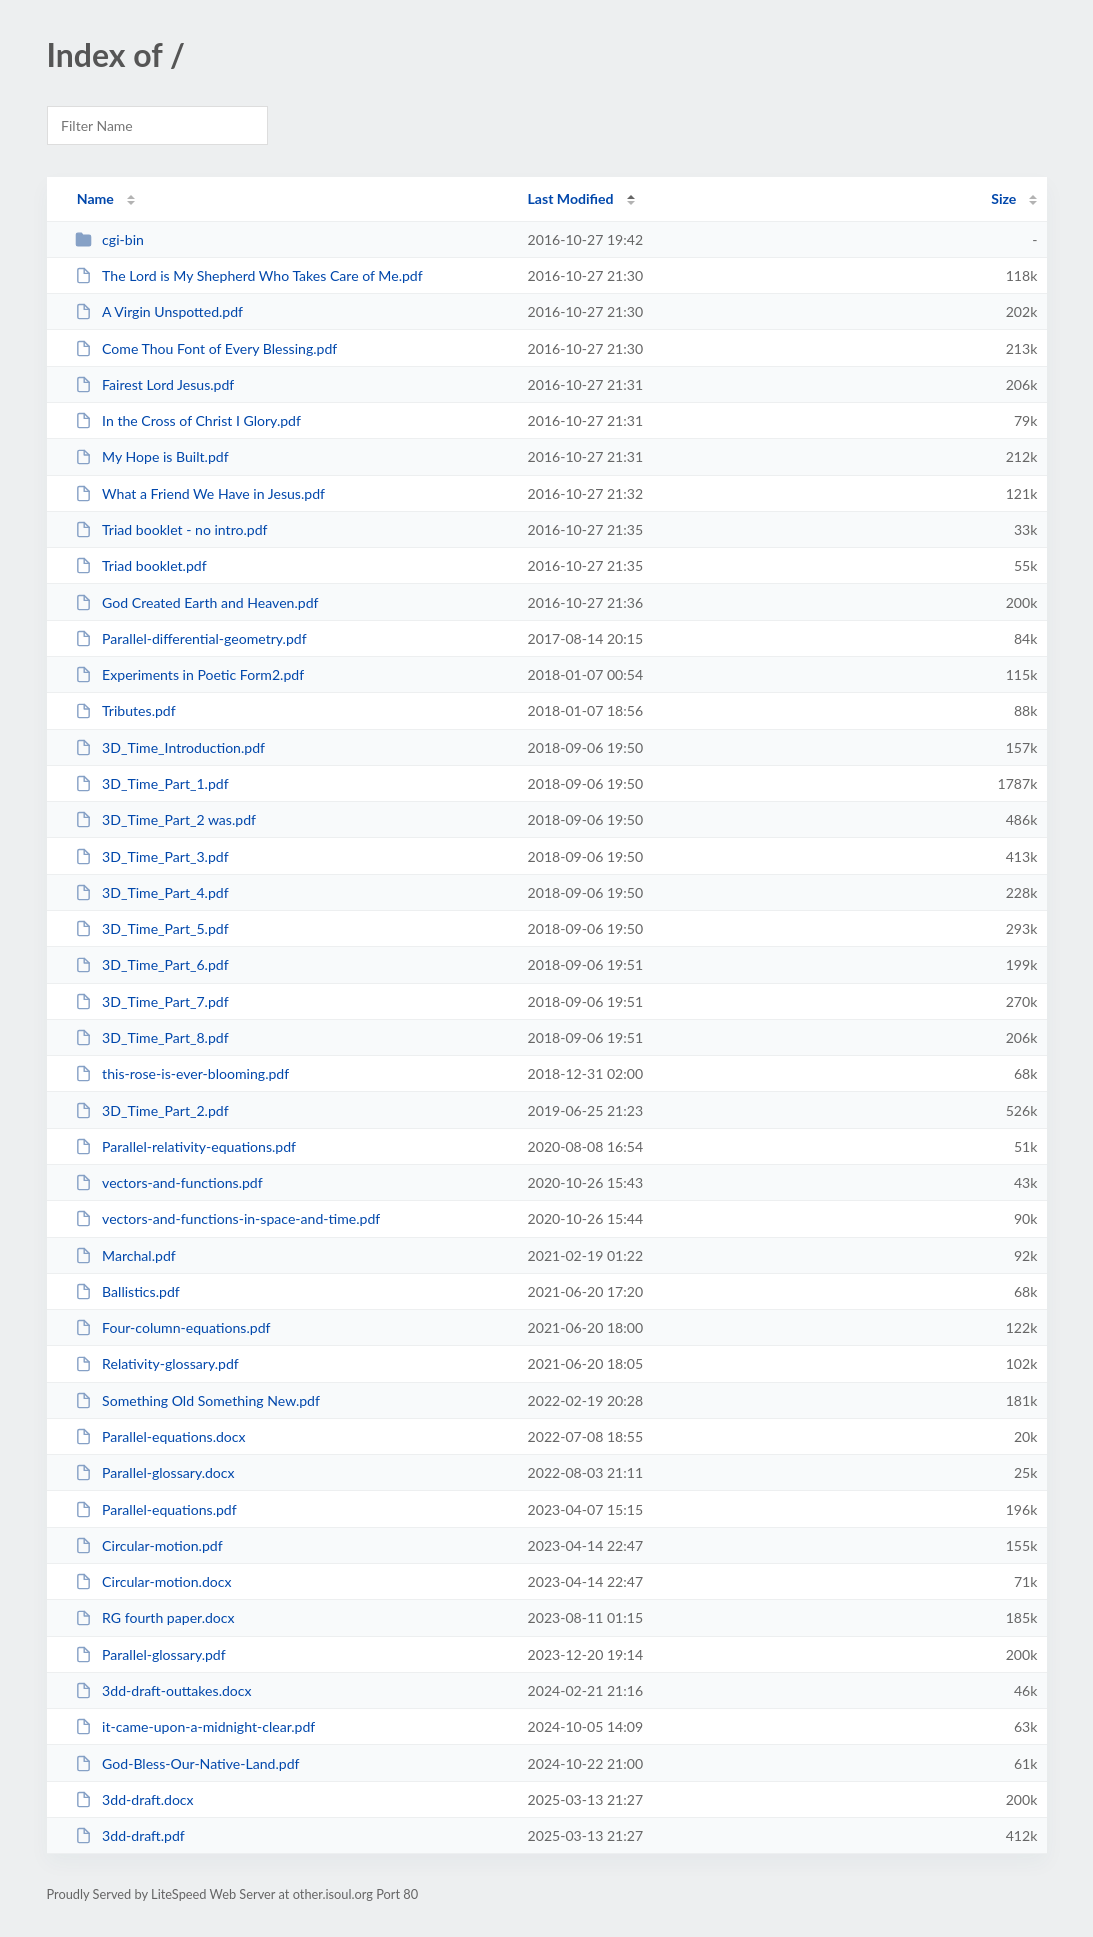 The image size is (1093, 1937). Describe the element at coordinates (155, 1472) in the screenshot. I see `Parallel-glossary.docx` at that location.